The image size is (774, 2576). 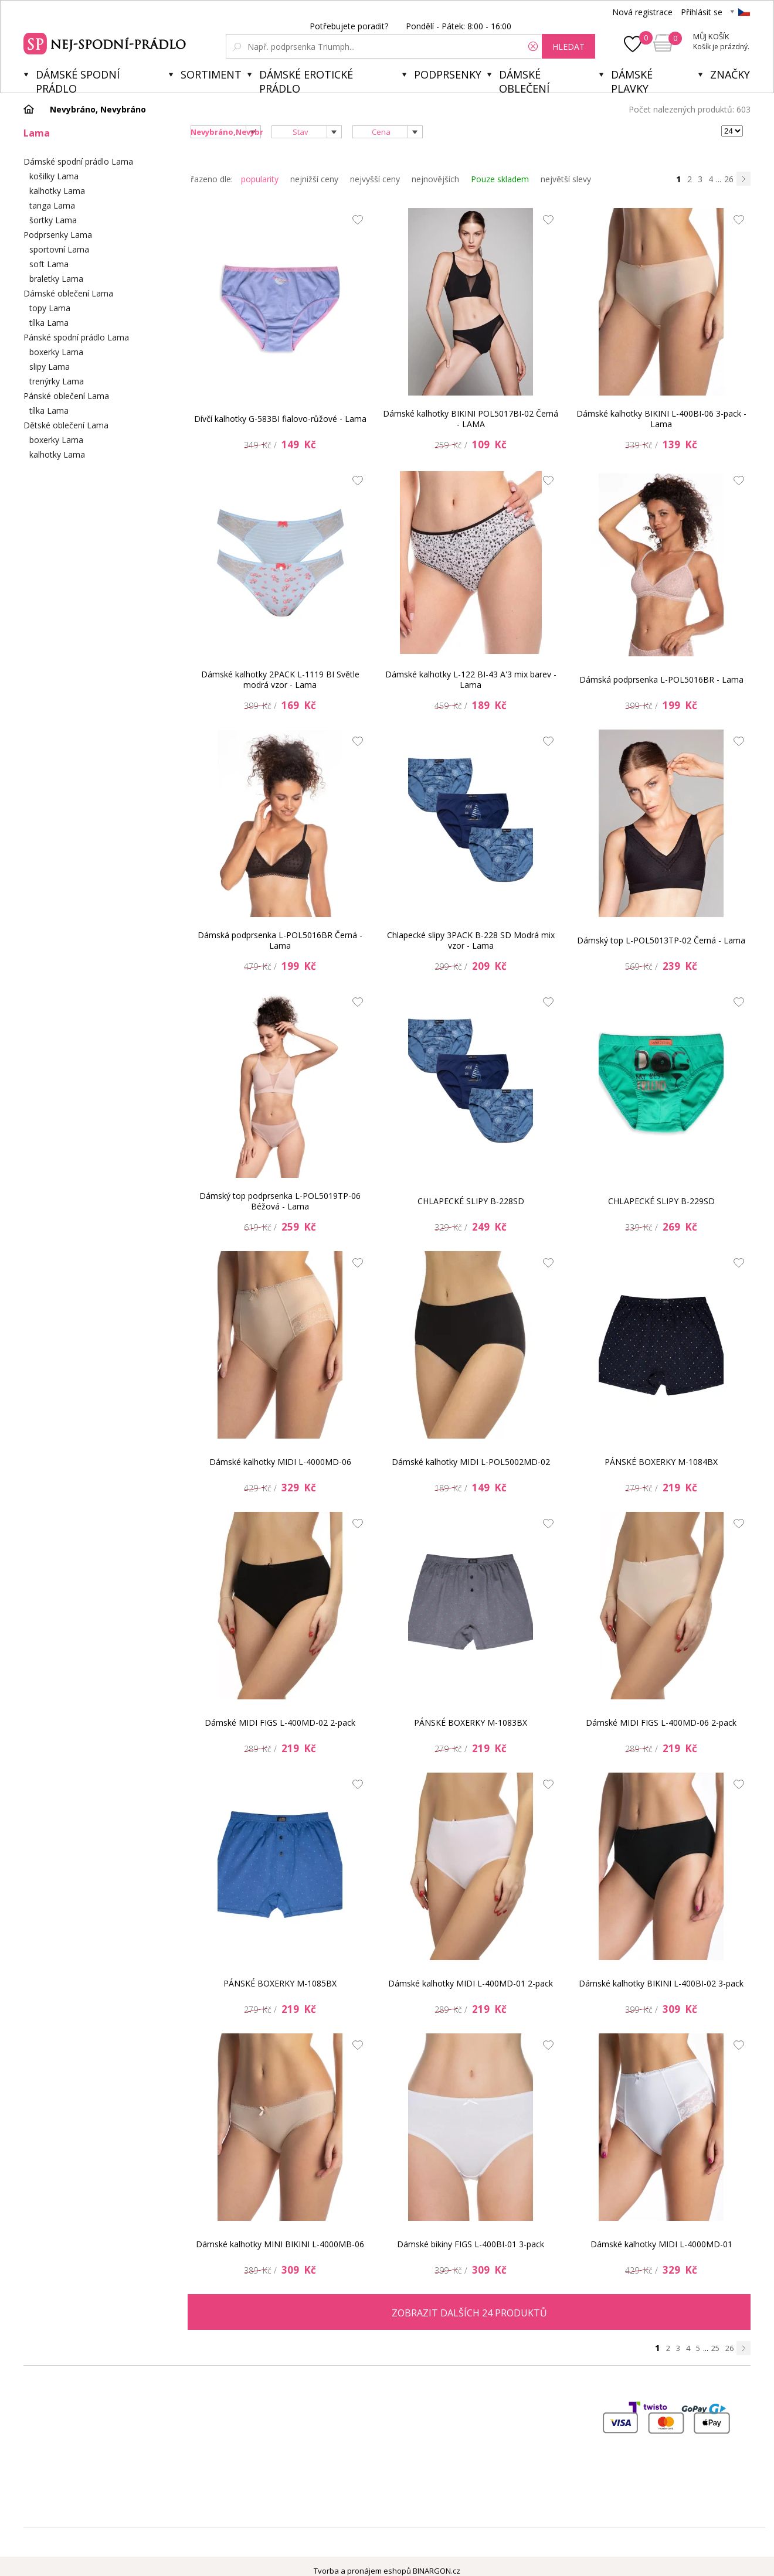 I want to click on soft Lama, so click(x=49, y=264).